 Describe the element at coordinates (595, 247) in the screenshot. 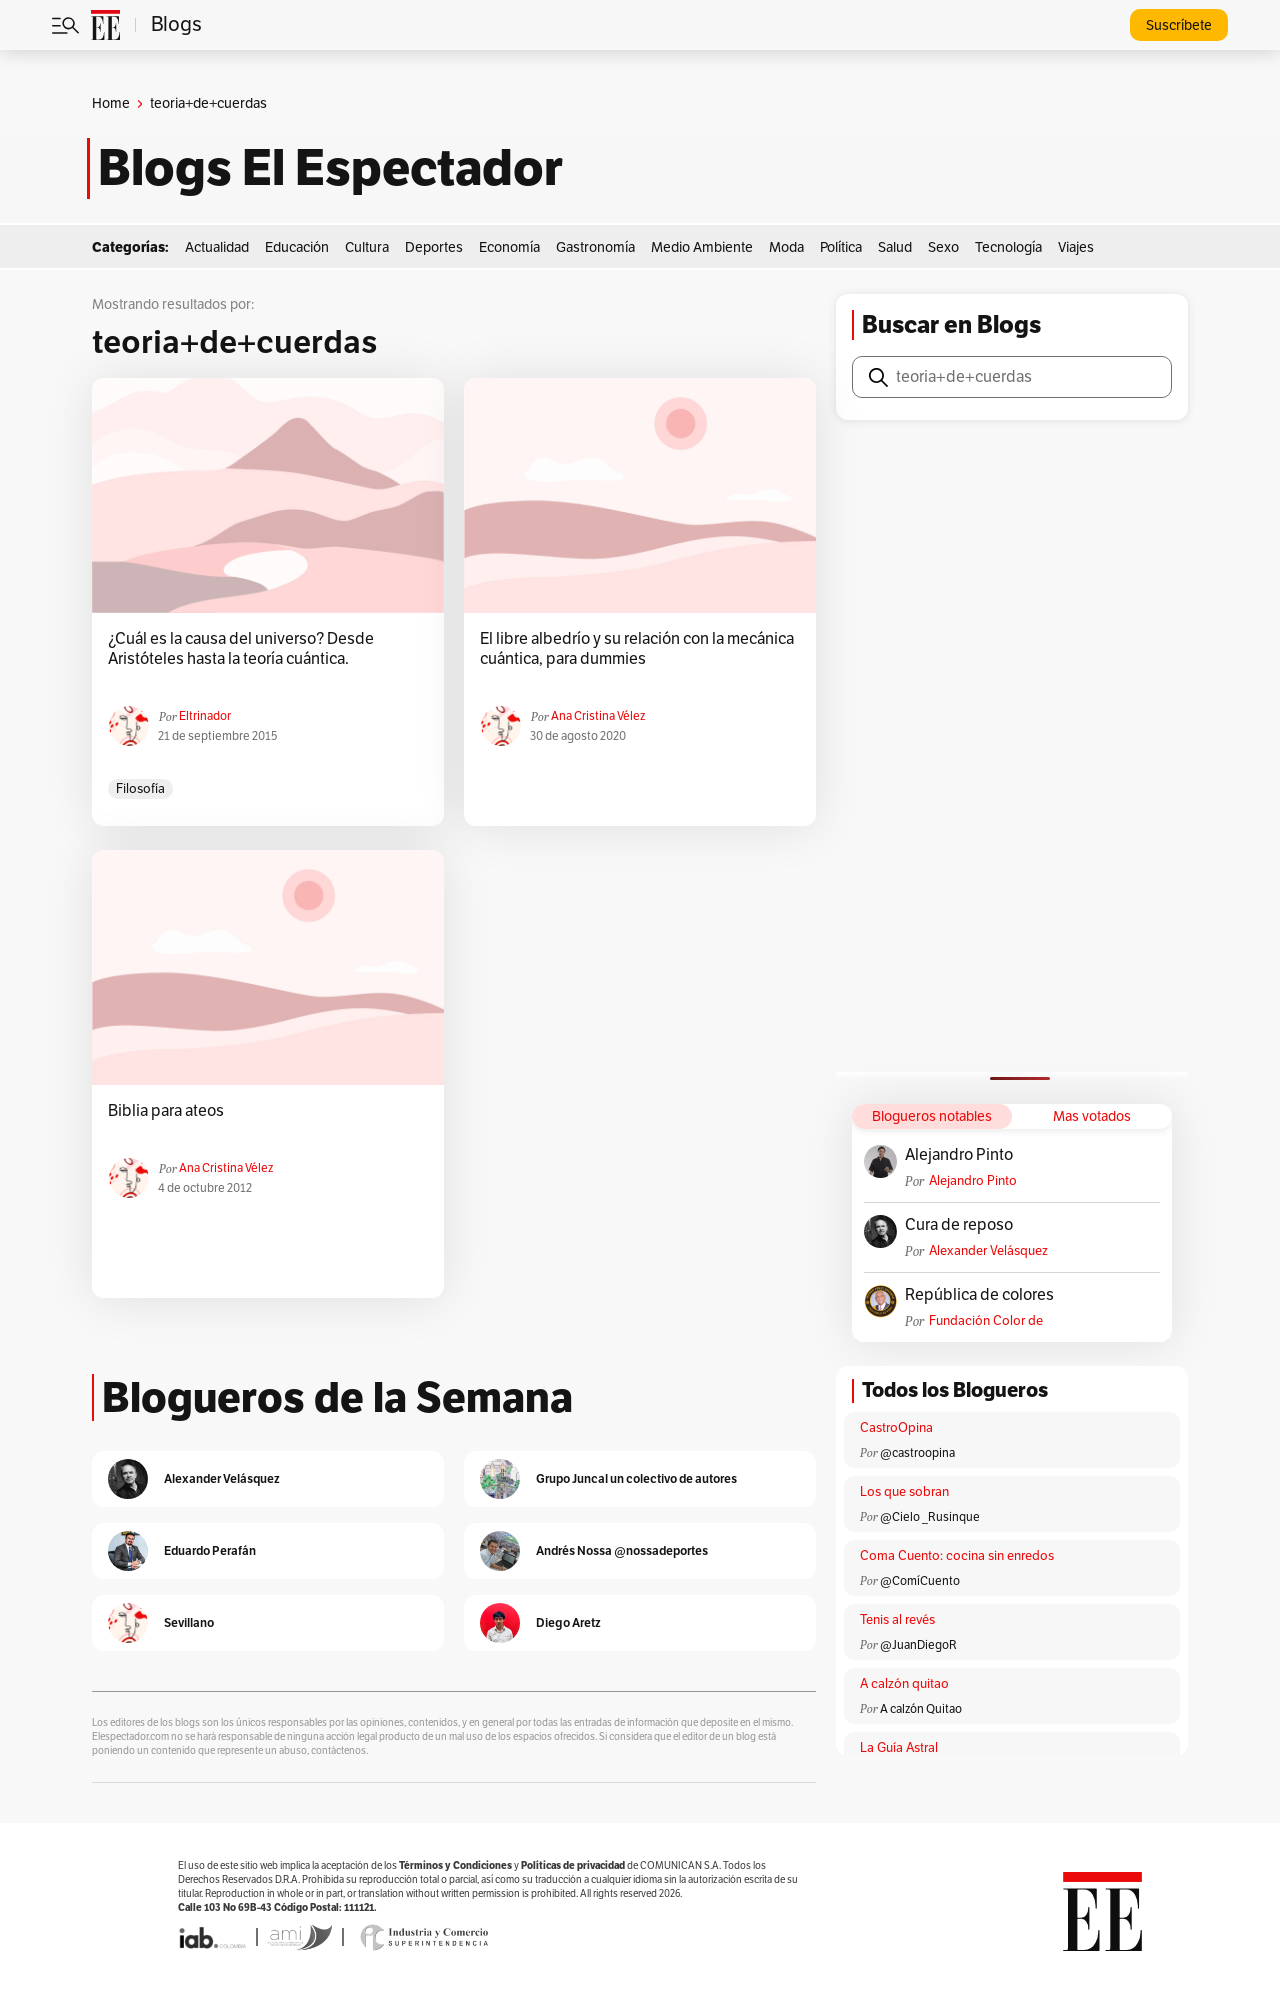

I see `Gastronomía` at that location.